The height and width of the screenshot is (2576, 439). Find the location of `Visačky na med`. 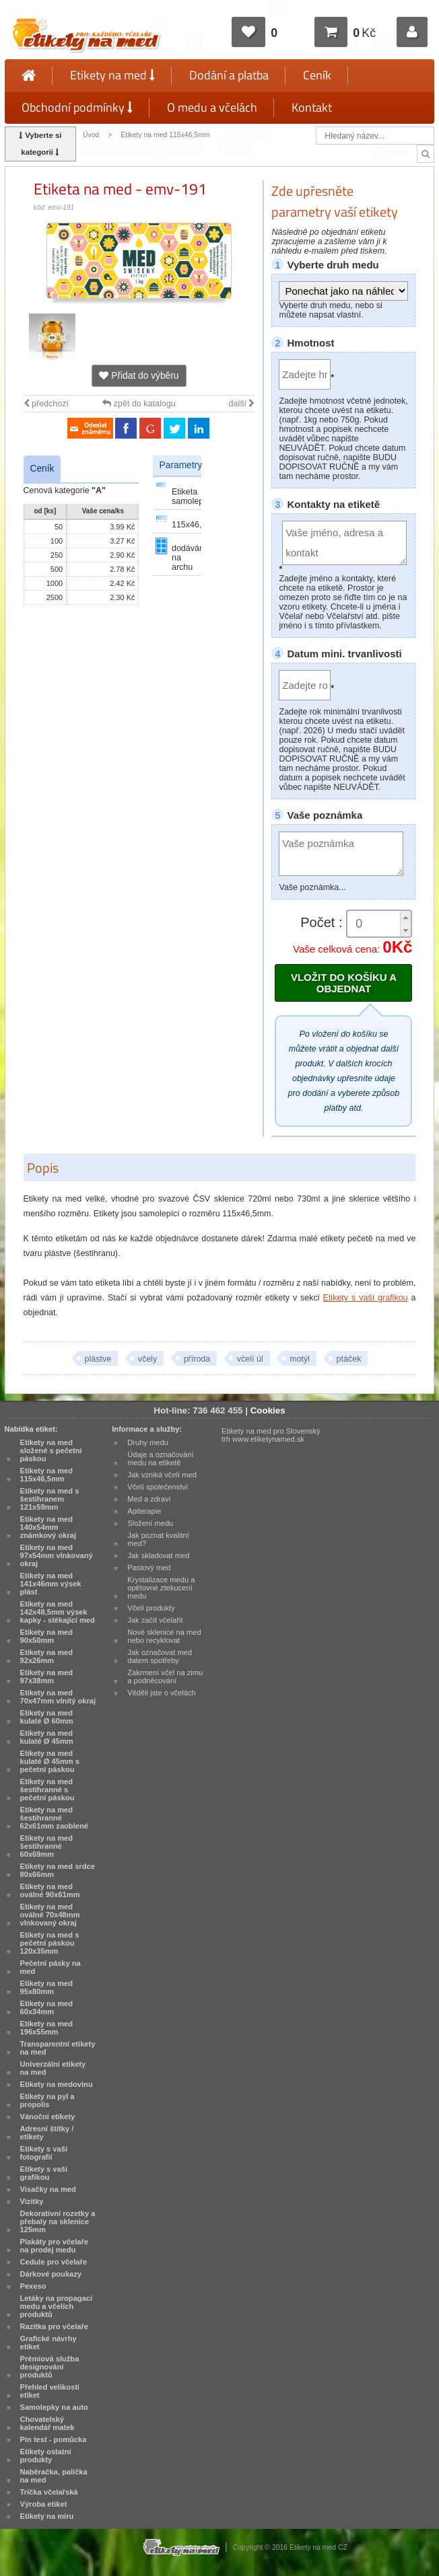

Visačky na med is located at coordinates (48, 2189).